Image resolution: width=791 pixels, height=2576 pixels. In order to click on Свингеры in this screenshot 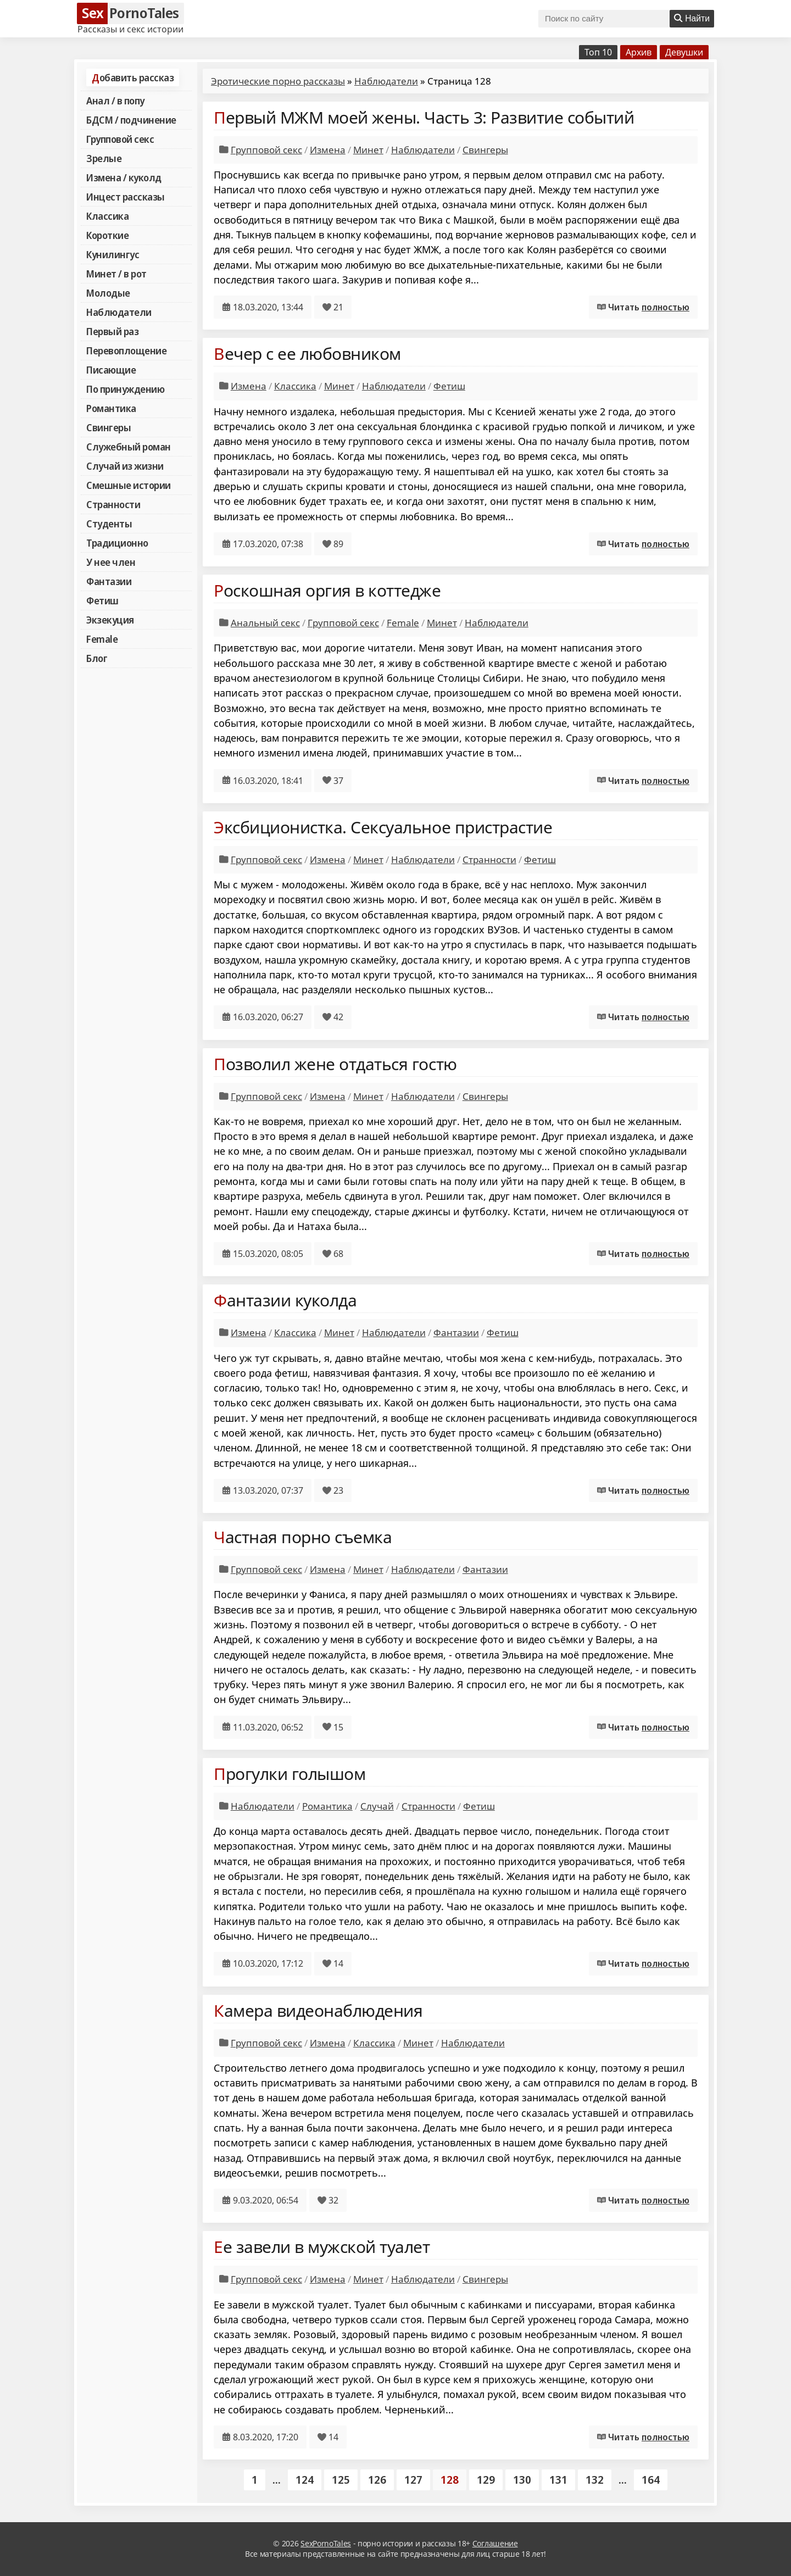, I will do `click(108, 427)`.